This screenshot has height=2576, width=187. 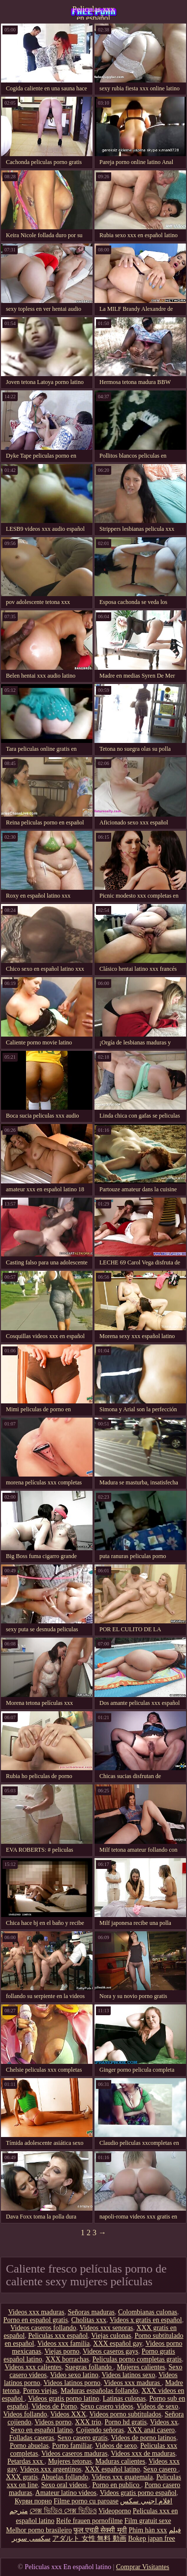 What do you see at coordinates (72, 2445) in the screenshot?
I see `Porno familiar` at bounding box center [72, 2445].